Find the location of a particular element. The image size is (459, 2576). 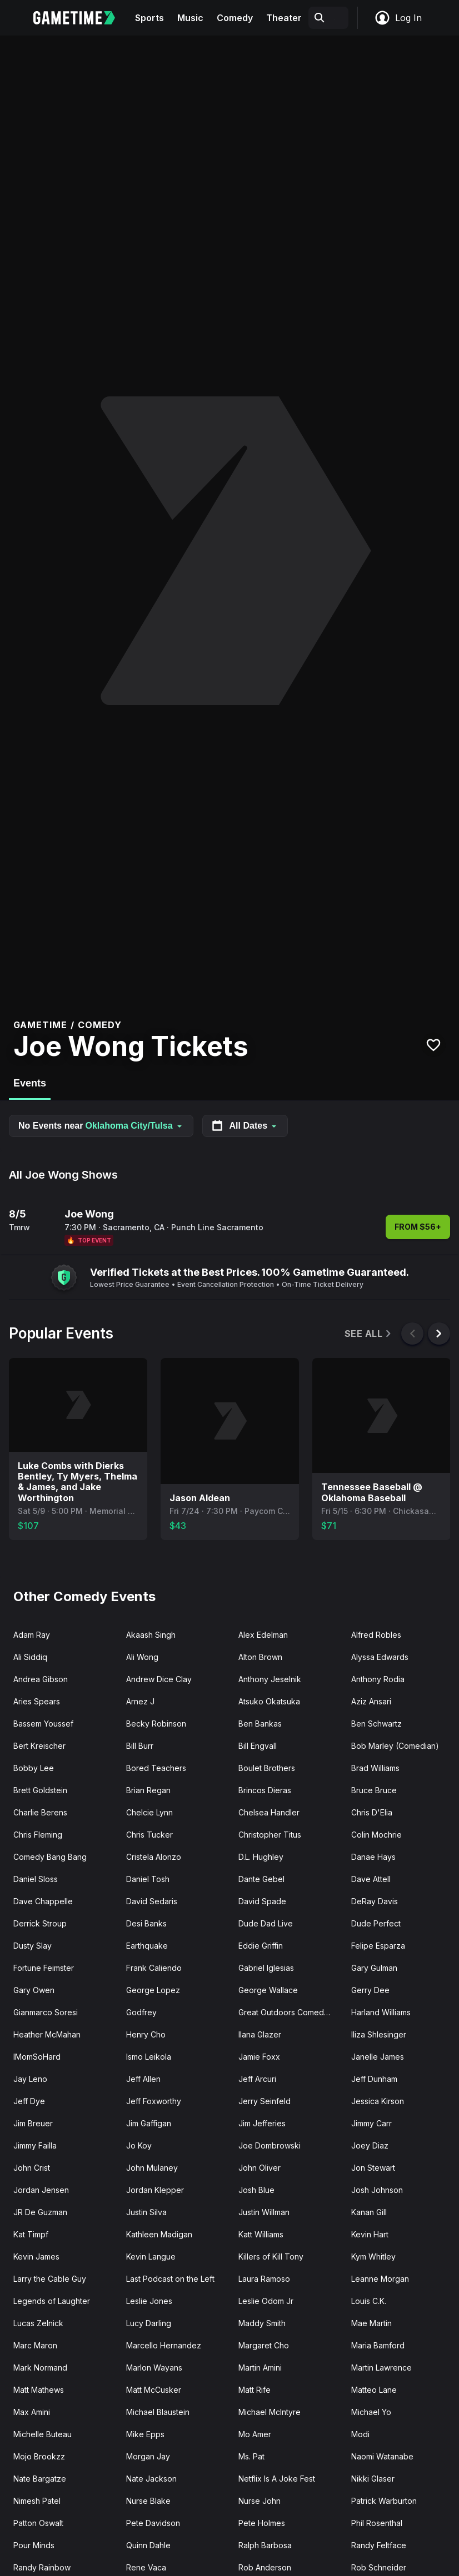

Daniel Sloss is located at coordinates (35, 1879).